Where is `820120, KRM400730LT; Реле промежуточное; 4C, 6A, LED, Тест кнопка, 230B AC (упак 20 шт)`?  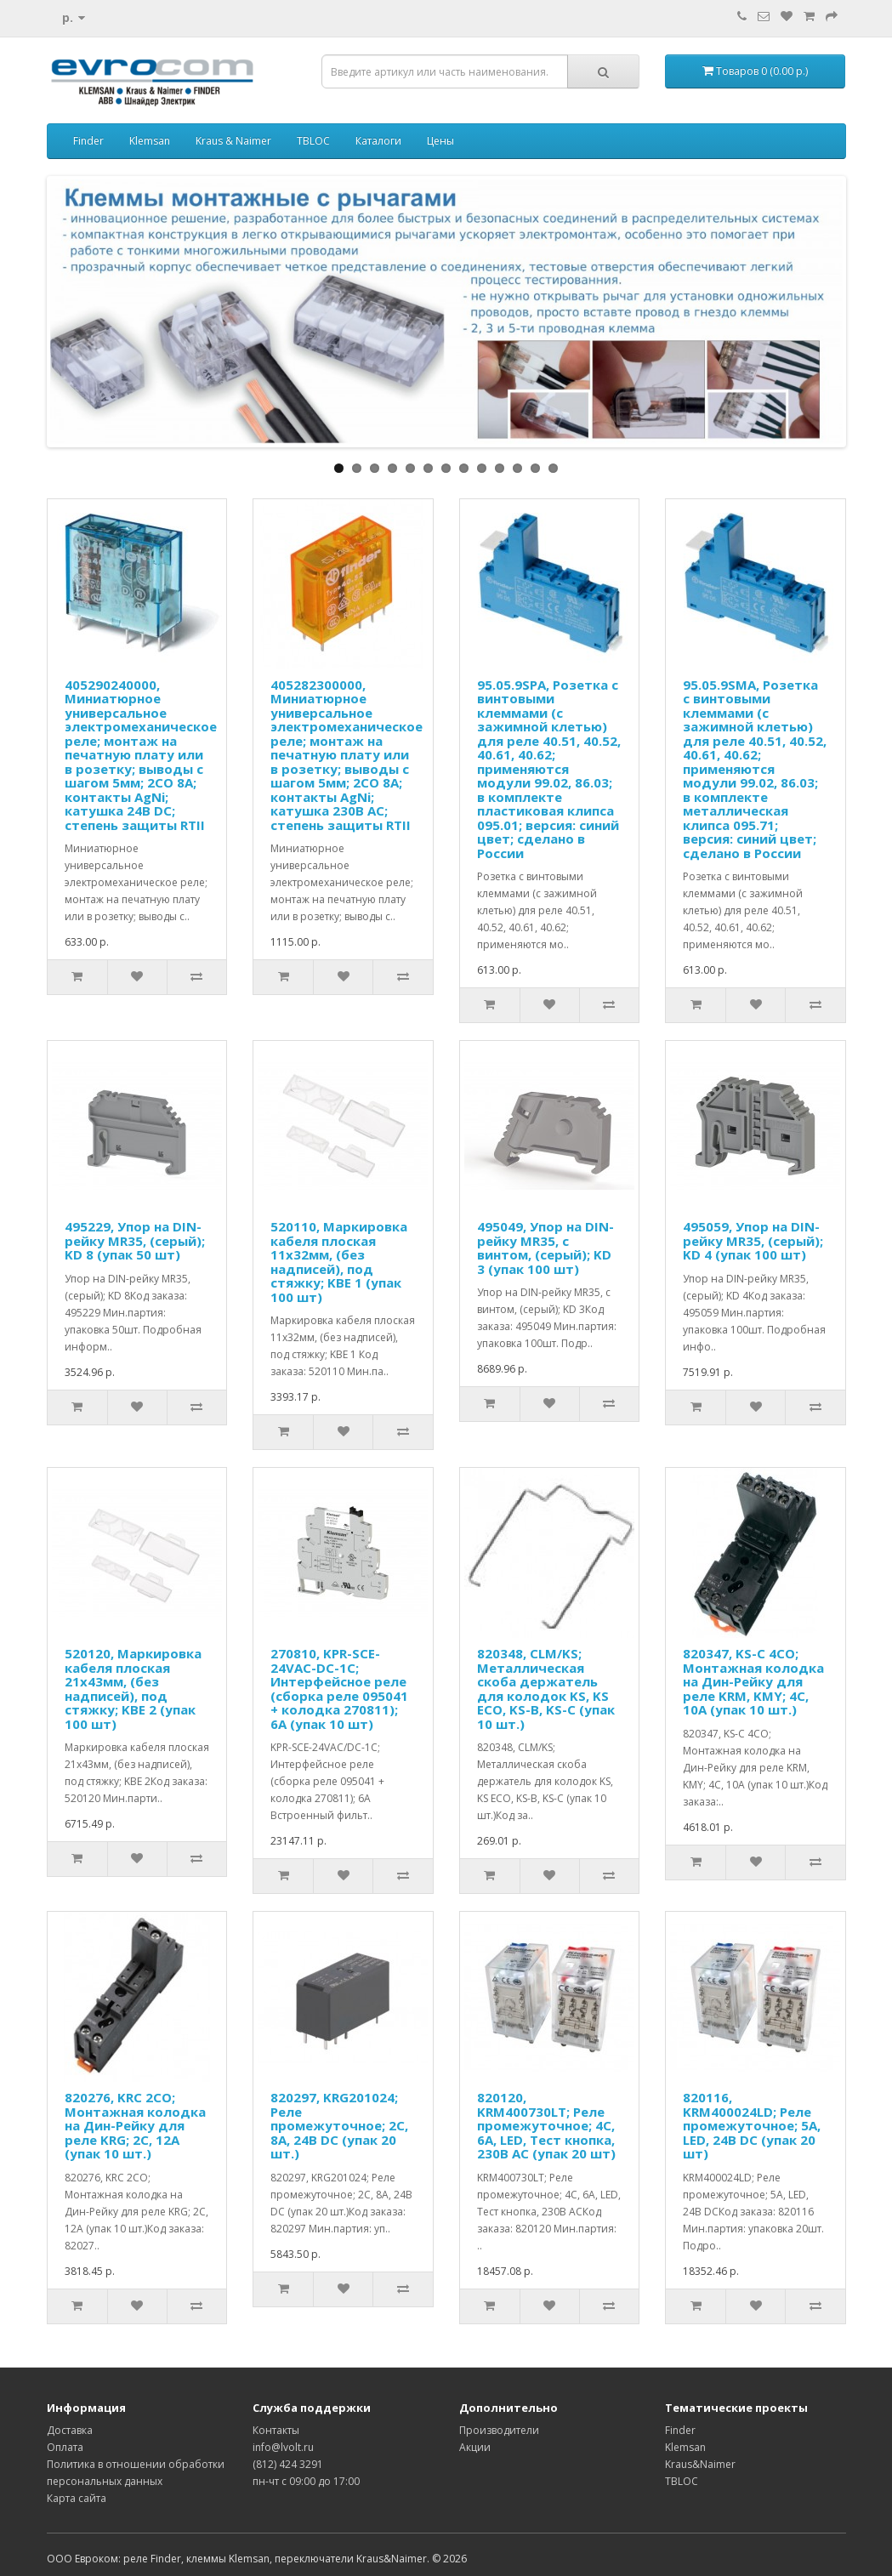
820120, KRM400730LT; Реле промежуточное; 4C, 6A, LED, Тест кнопка, 230B AC (упак 20 шт) is located at coordinates (546, 2125).